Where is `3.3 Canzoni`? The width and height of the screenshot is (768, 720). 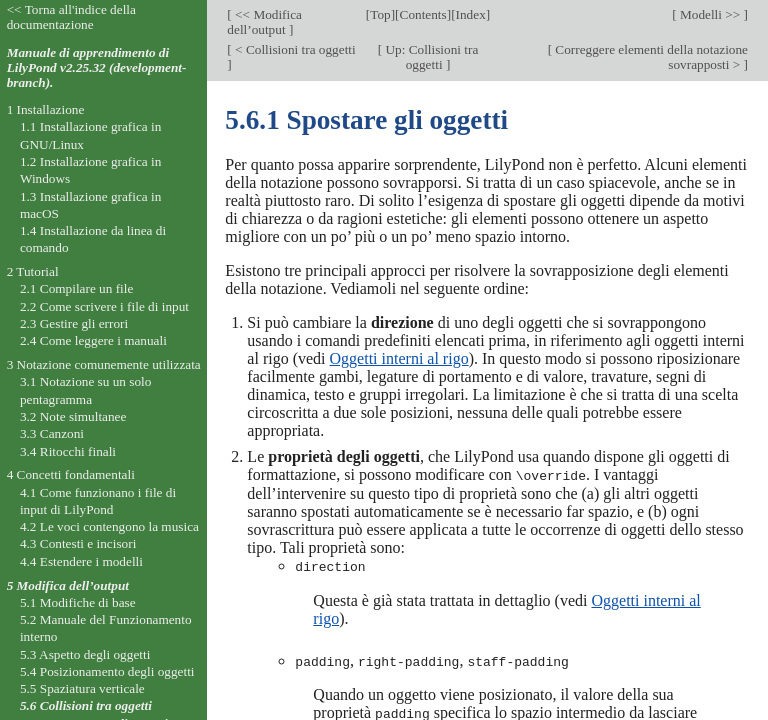
3.3 Canzoni is located at coordinates (52, 433).